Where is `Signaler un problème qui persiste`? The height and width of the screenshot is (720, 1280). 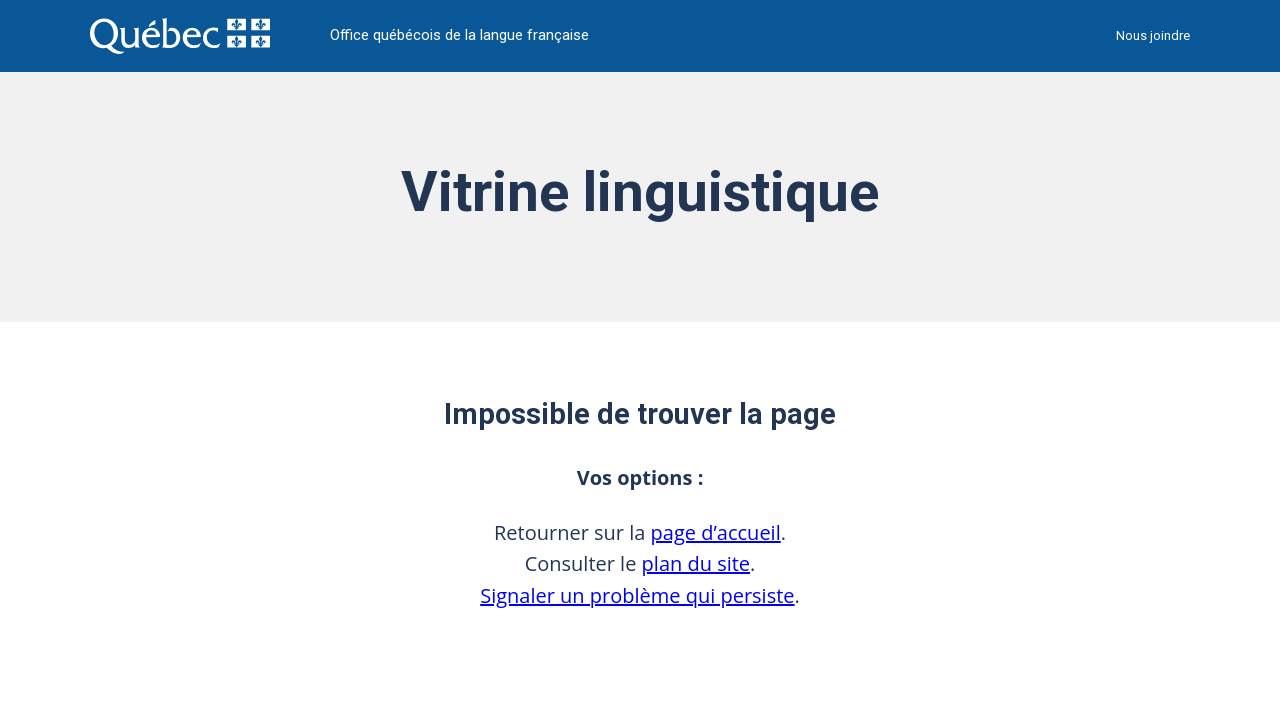 Signaler un problème qui persiste is located at coordinates (637, 595).